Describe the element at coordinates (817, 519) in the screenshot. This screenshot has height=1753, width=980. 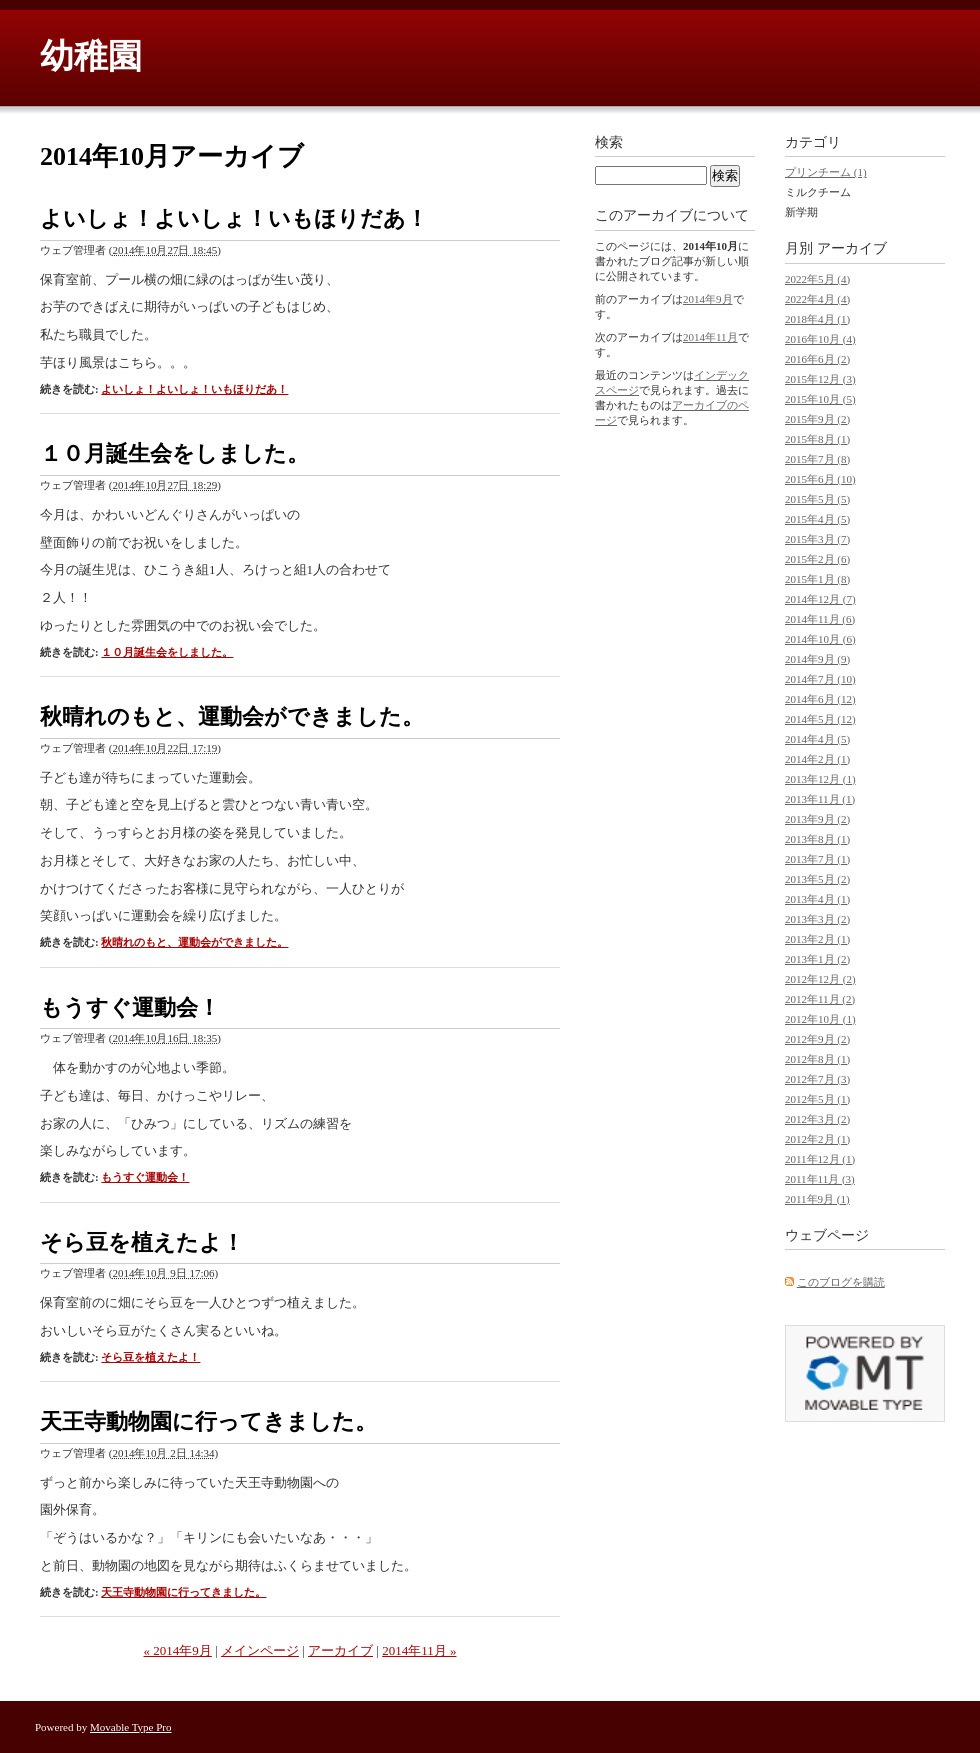
I see `2015年4月 (5)` at that location.